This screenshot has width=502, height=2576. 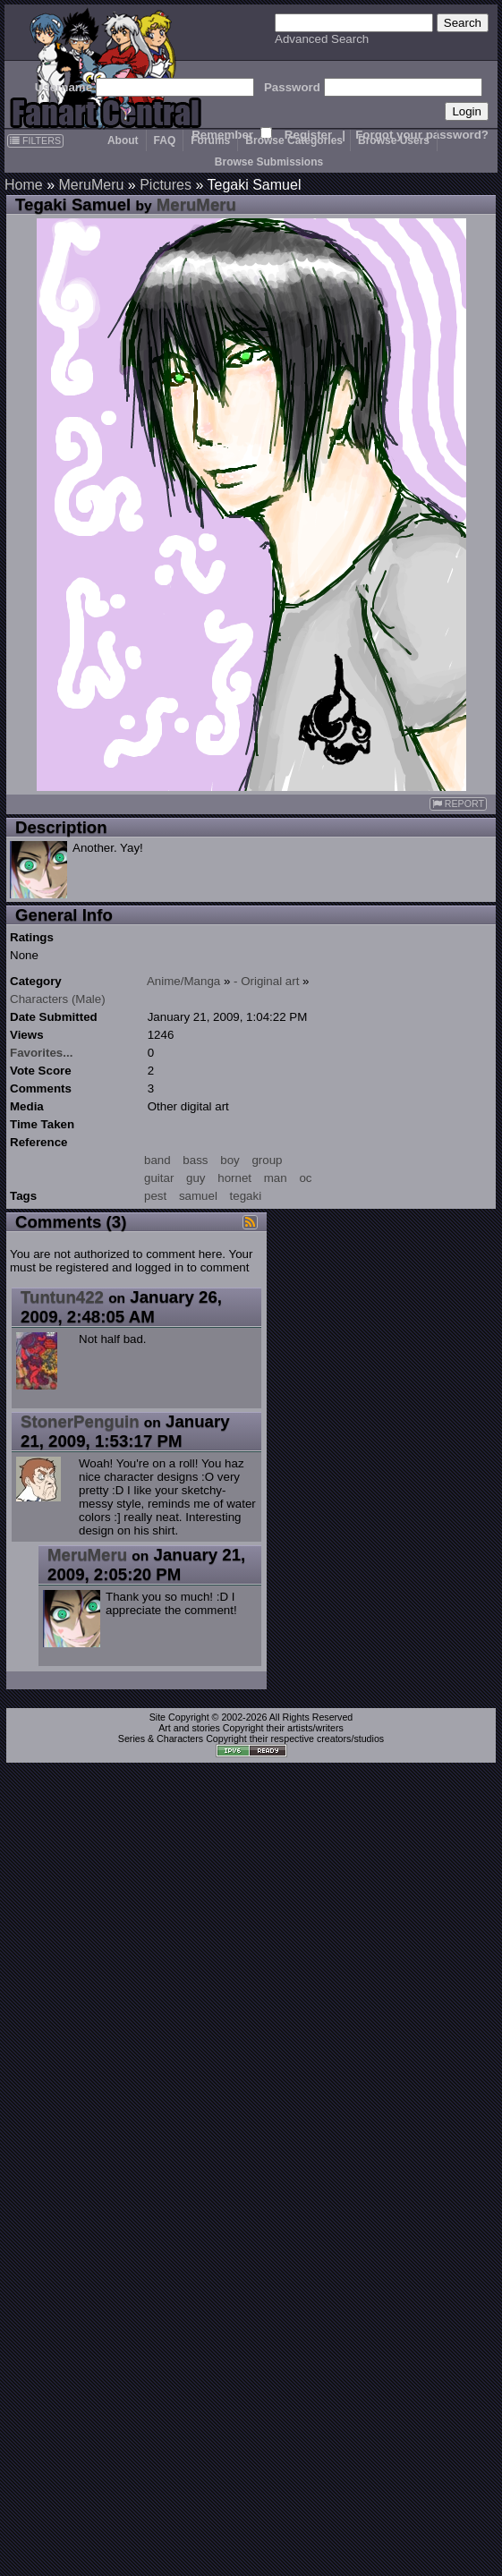 I want to click on - Original art, so click(x=266, y=981).